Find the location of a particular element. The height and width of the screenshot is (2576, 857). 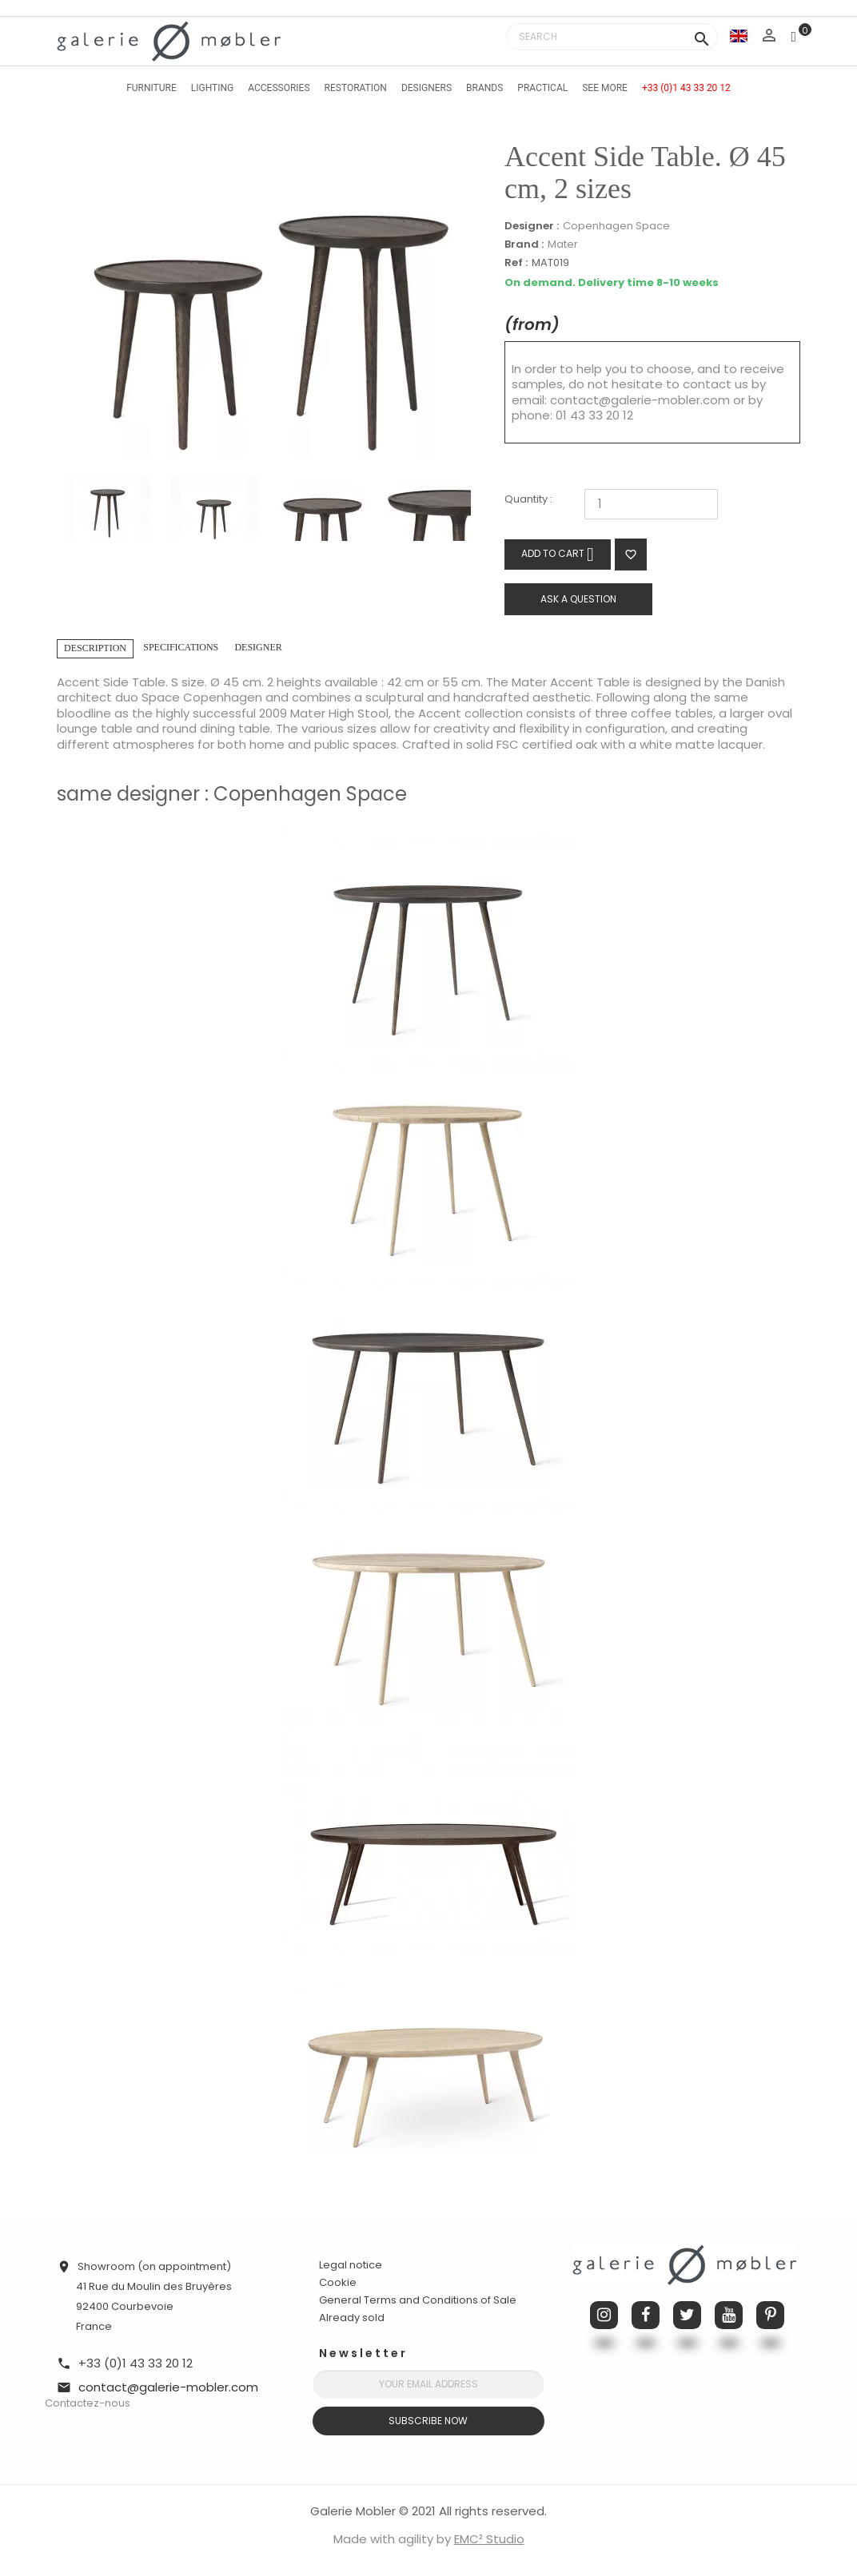

Twitter is located at coordinates (687, 2315).